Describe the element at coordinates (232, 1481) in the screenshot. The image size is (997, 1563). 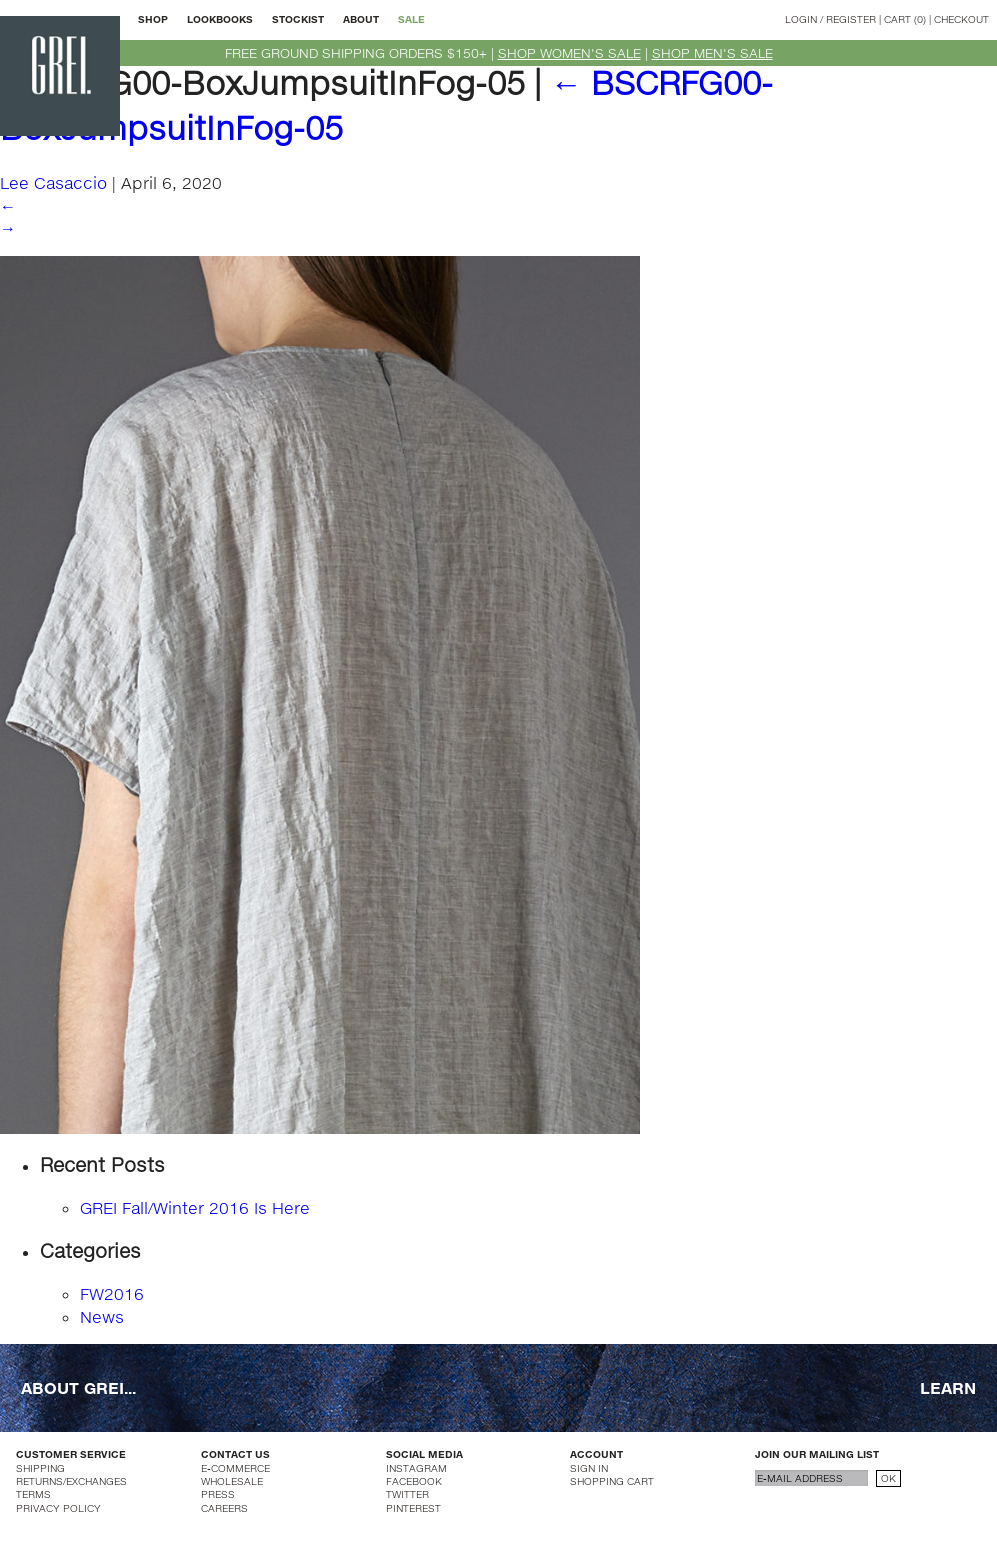
I see `WHOLESALE` at that location.